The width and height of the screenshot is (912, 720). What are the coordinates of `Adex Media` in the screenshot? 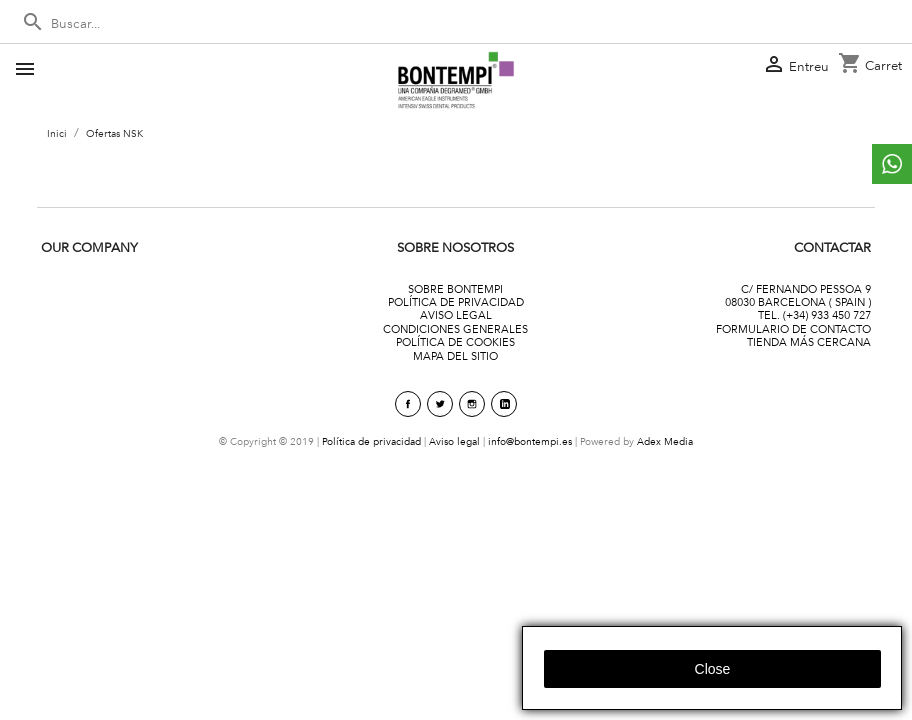 It's located at (665, 441).